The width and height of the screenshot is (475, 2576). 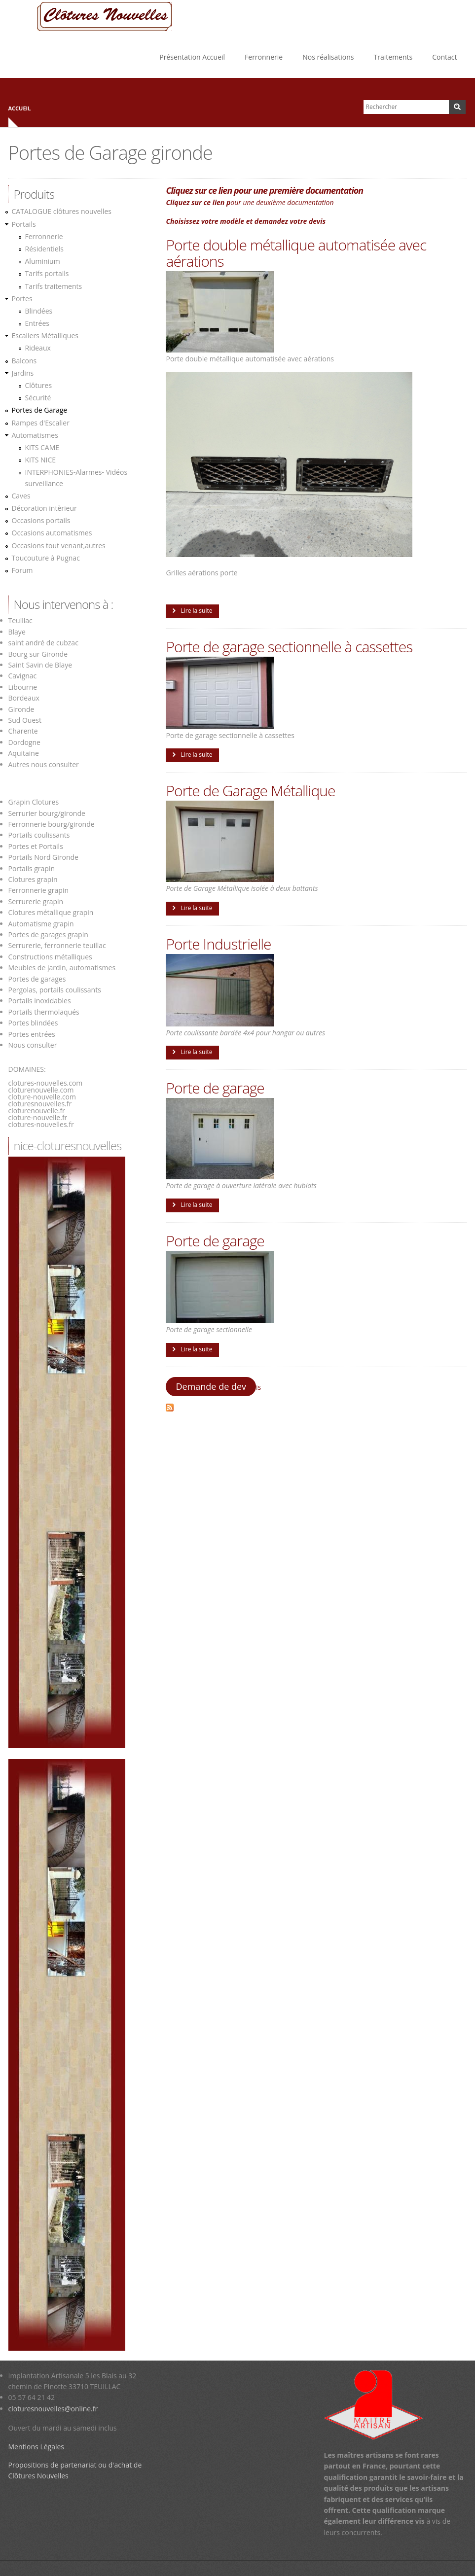 What do you see at coordinates (47, 273) in the screenshot?
I see `Tarifs portails` at bounding box center [47, 273].